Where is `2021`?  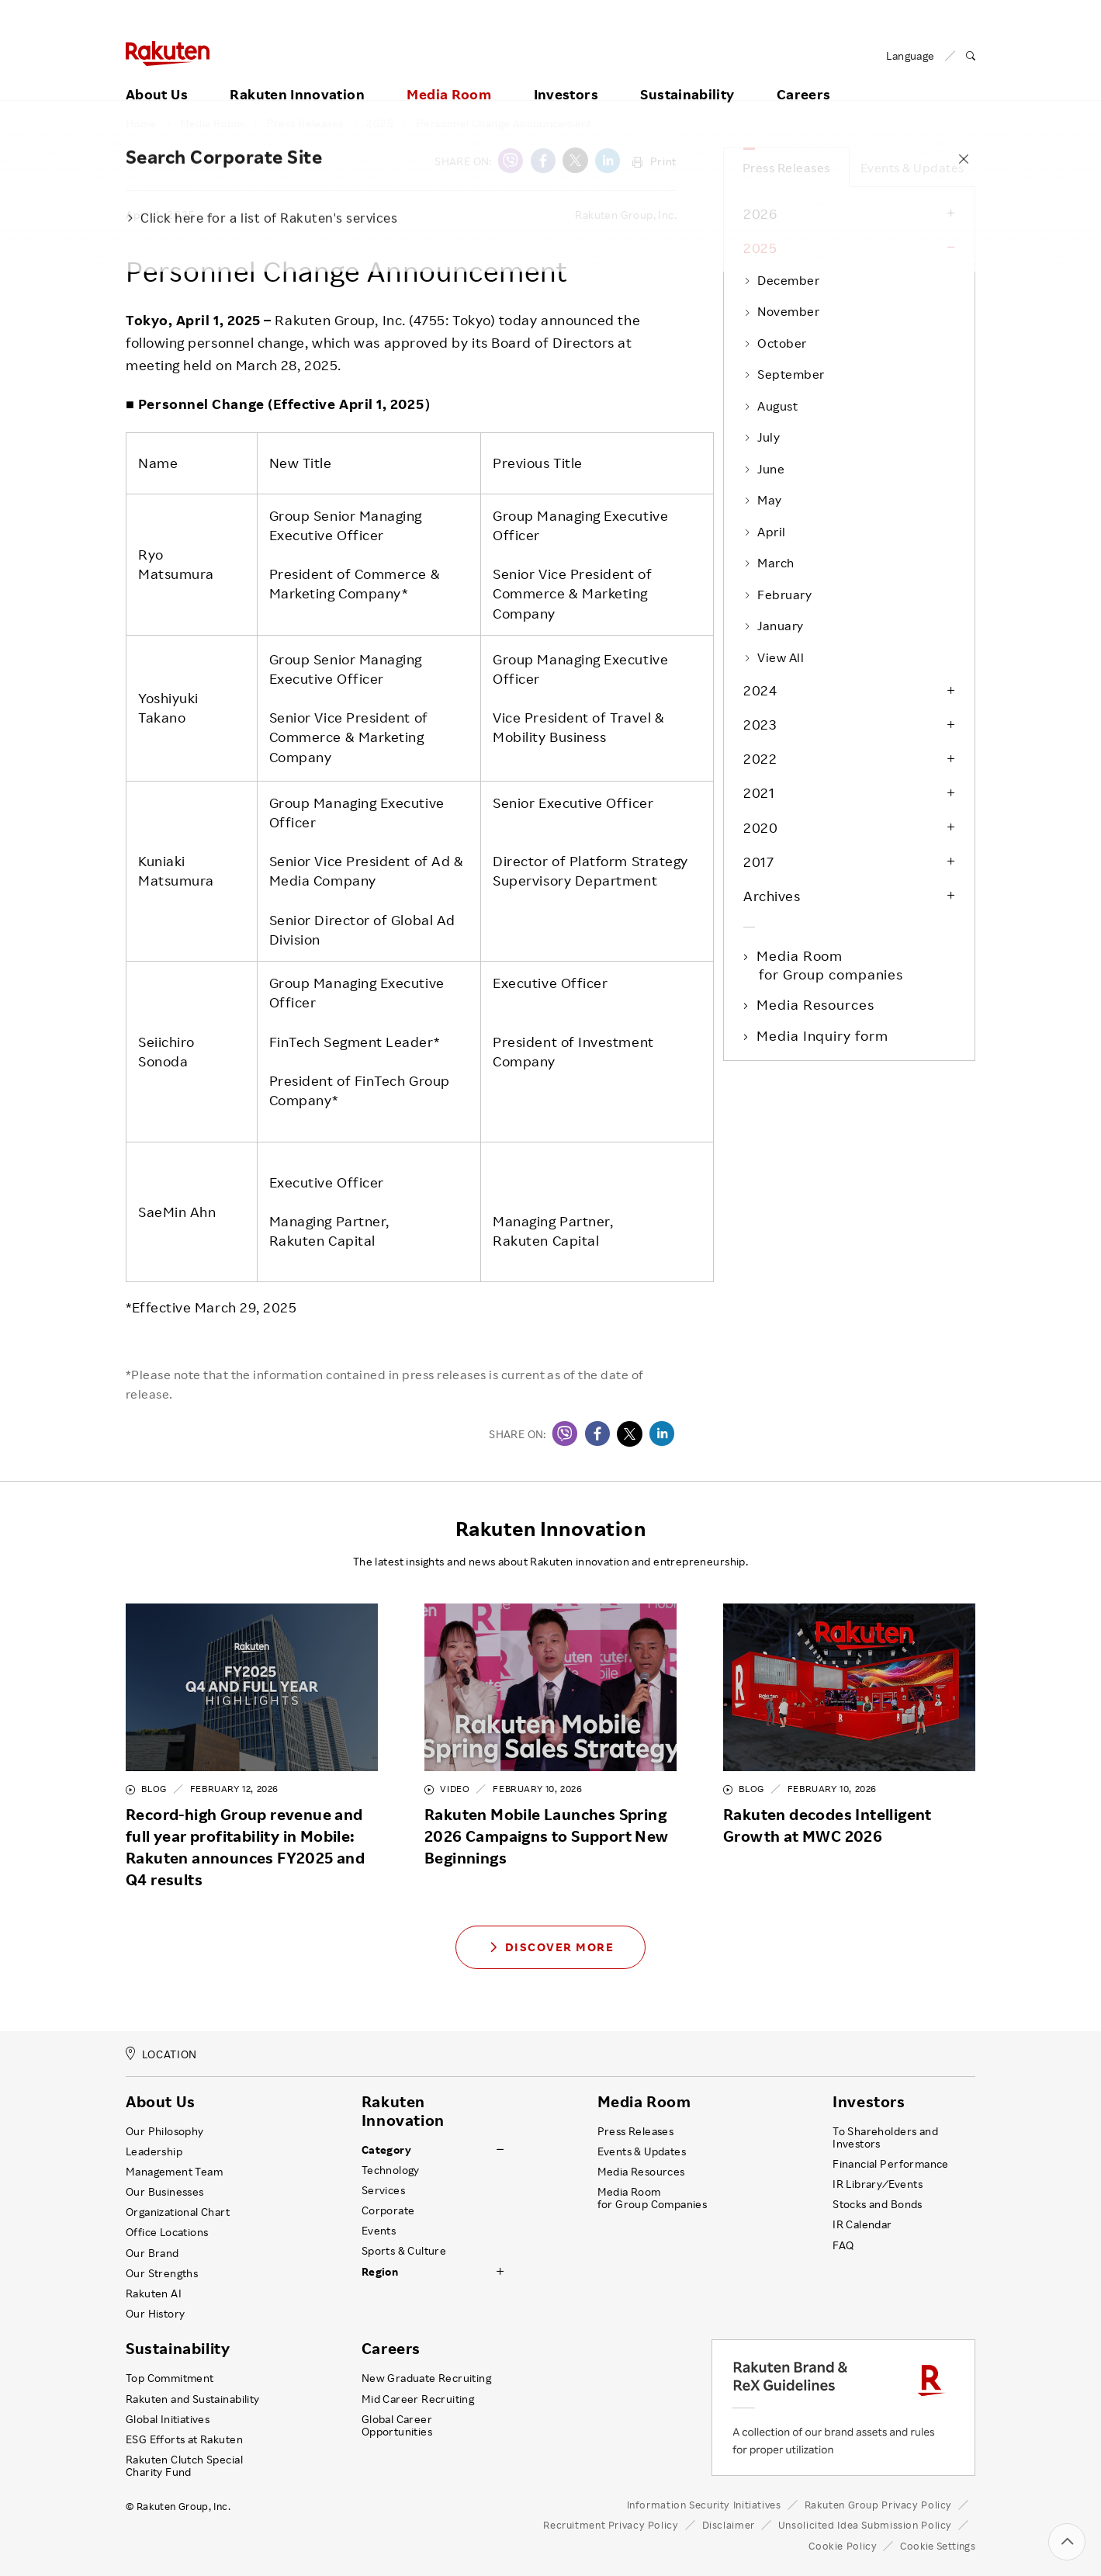 2021 is located at coordinates (758, 792).